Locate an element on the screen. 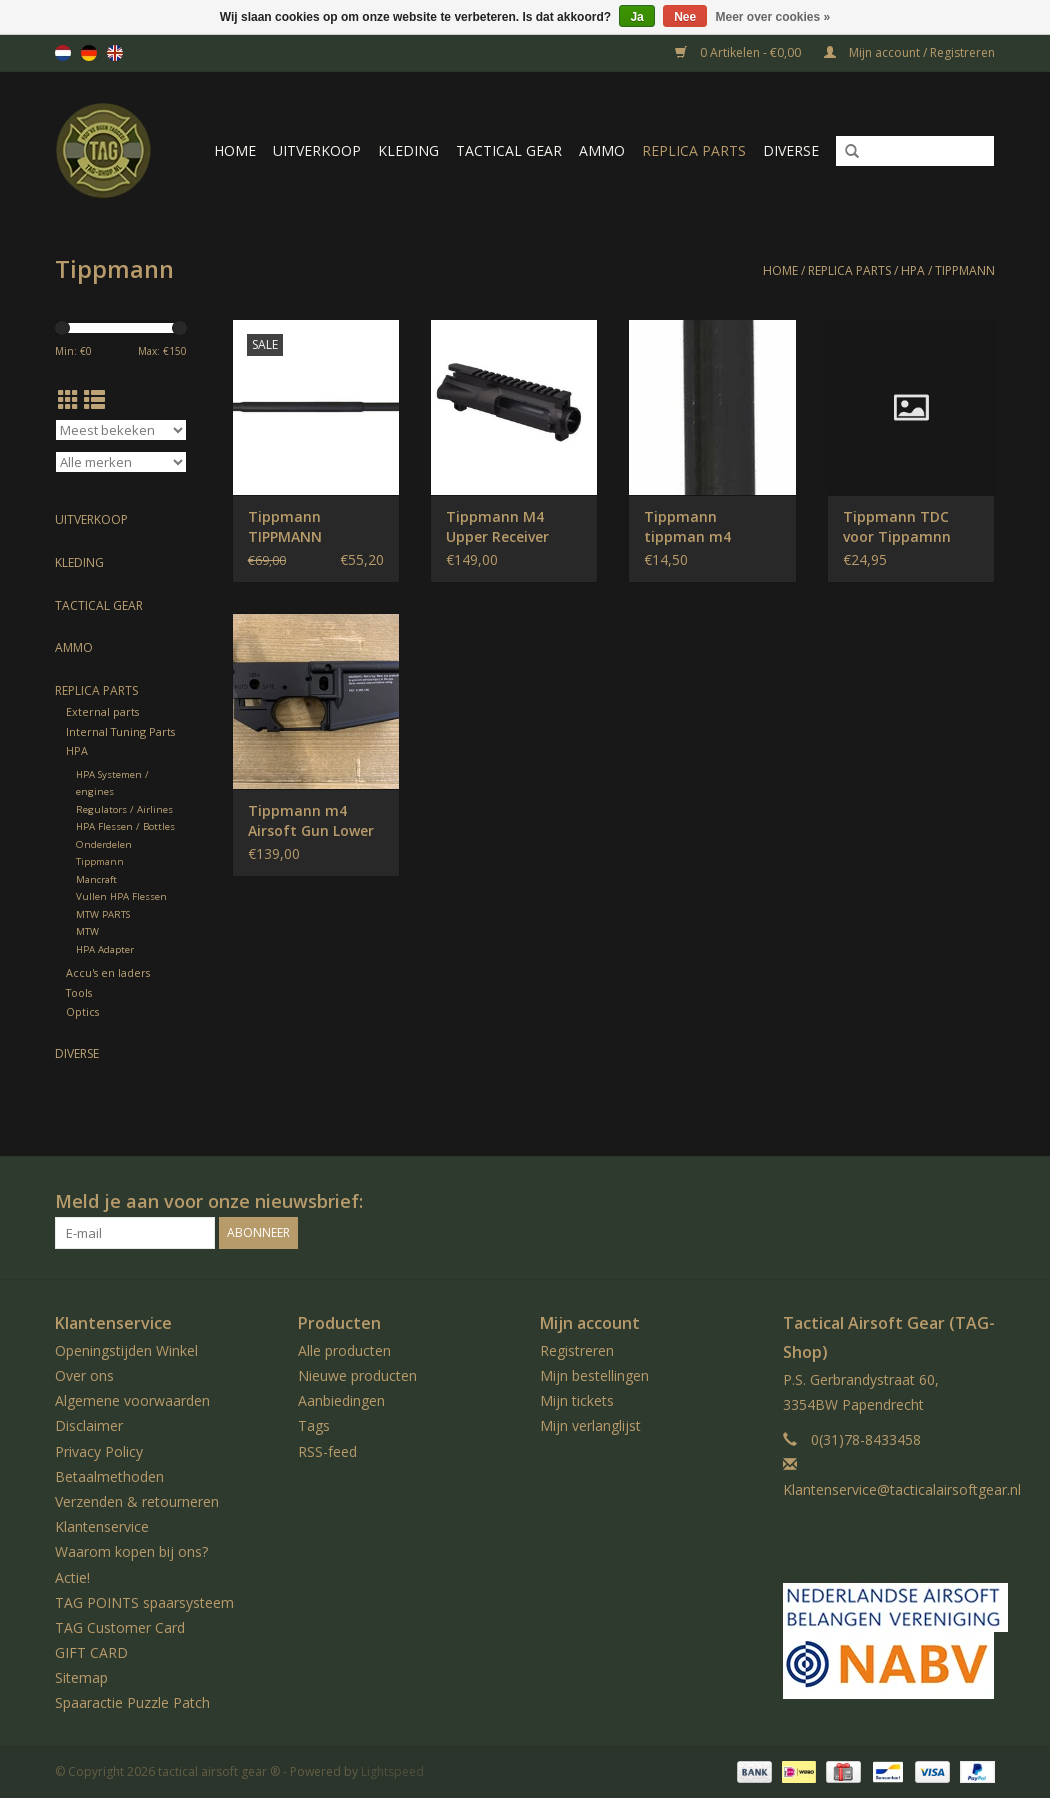  Nee is located at coordinates (685, 17).